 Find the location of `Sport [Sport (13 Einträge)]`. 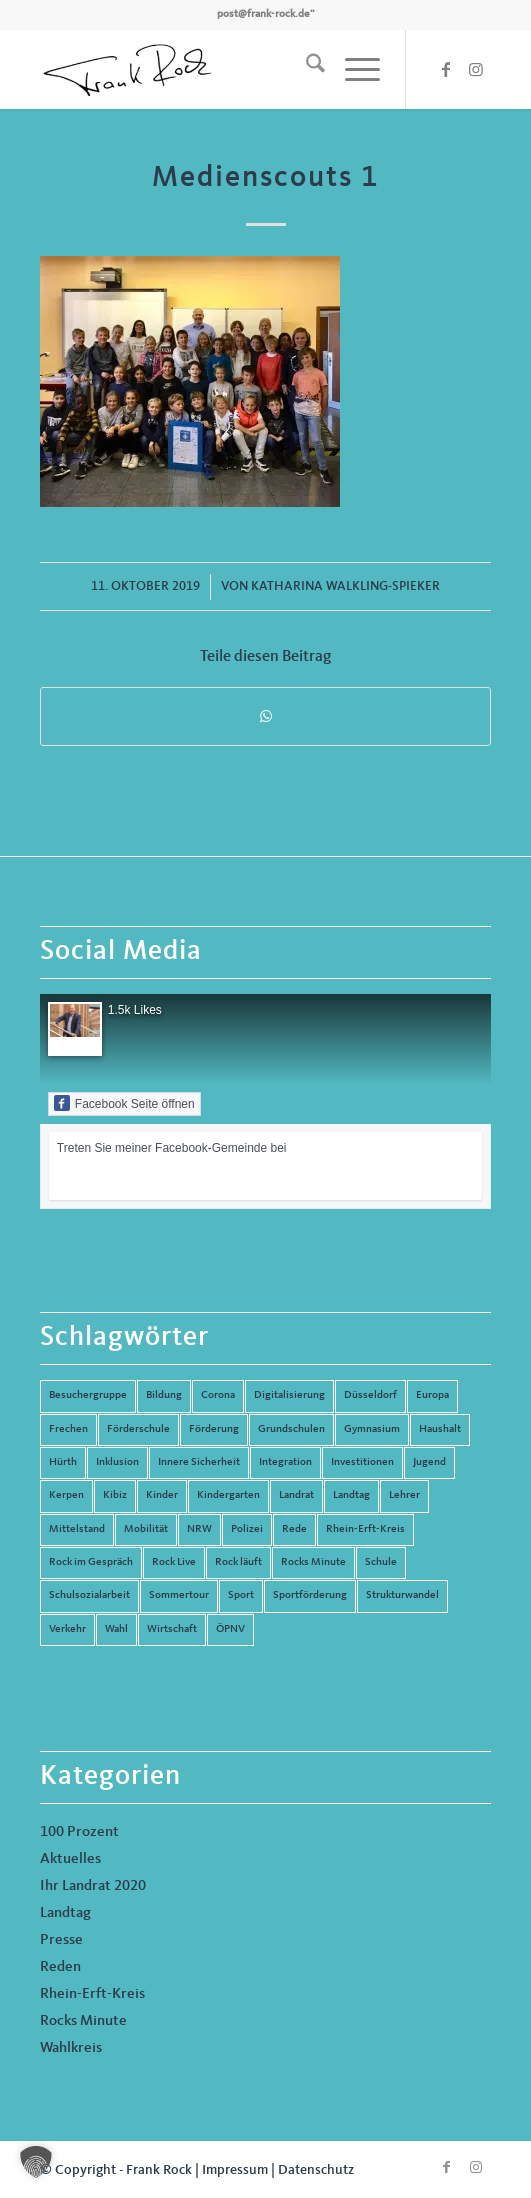

Sport [Sport (13 Einträge)] is located at coordinates (241, 1595).